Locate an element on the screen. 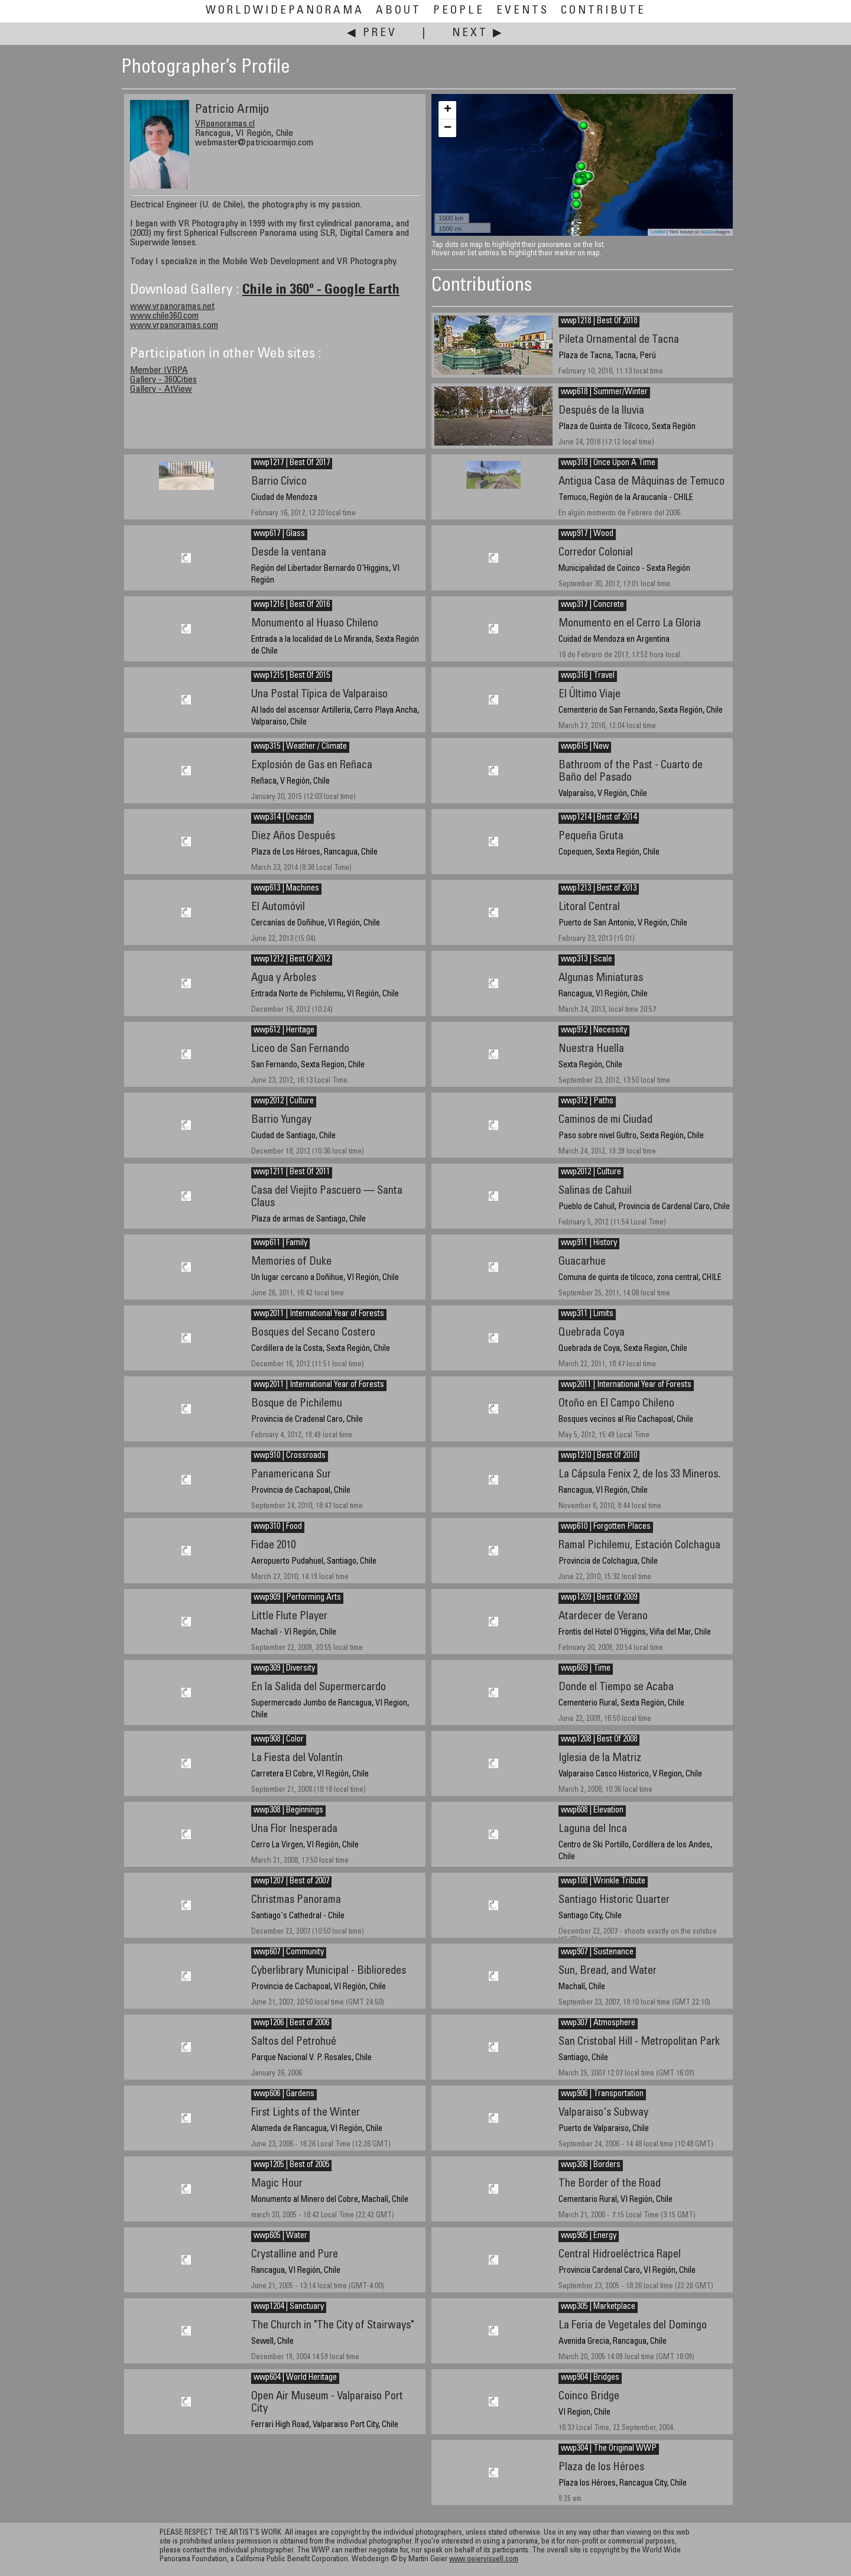  San Cristobal Hill - Metropolitan Park is located at coordinates (639, 2042).